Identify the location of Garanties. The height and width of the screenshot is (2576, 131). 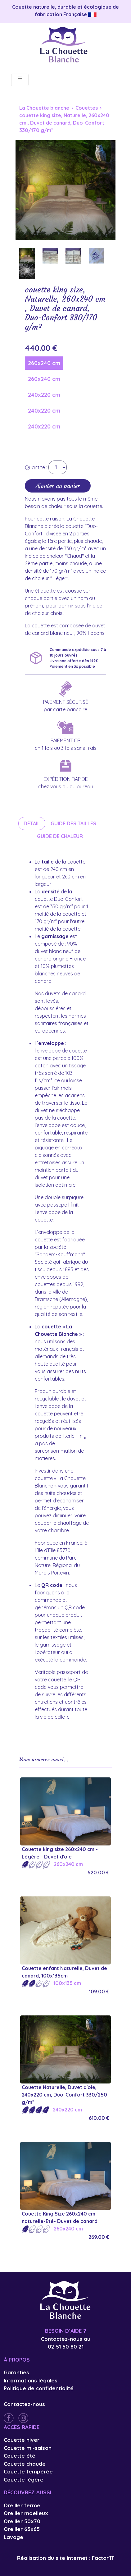
(16, 2372).